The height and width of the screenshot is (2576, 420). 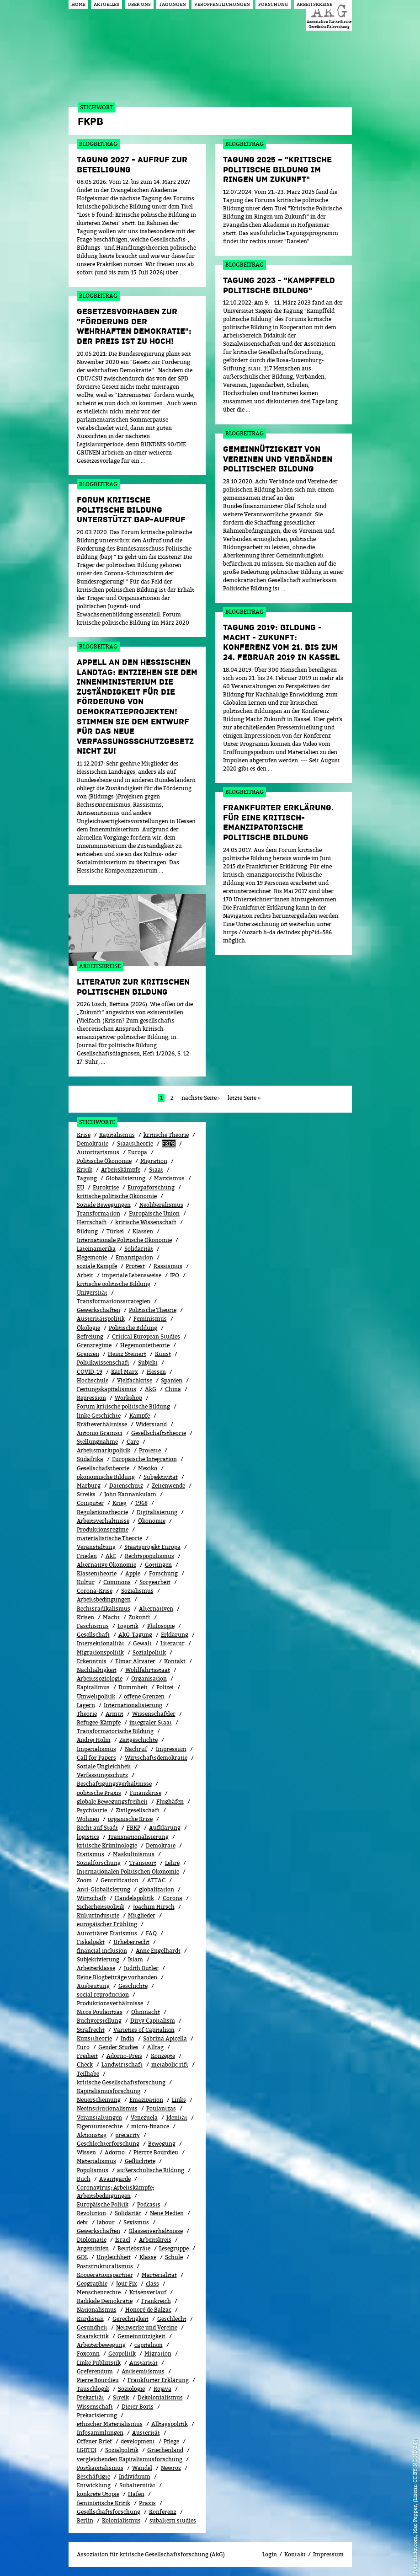 I want to click on Erklärung, so click(x=174, y=1635).